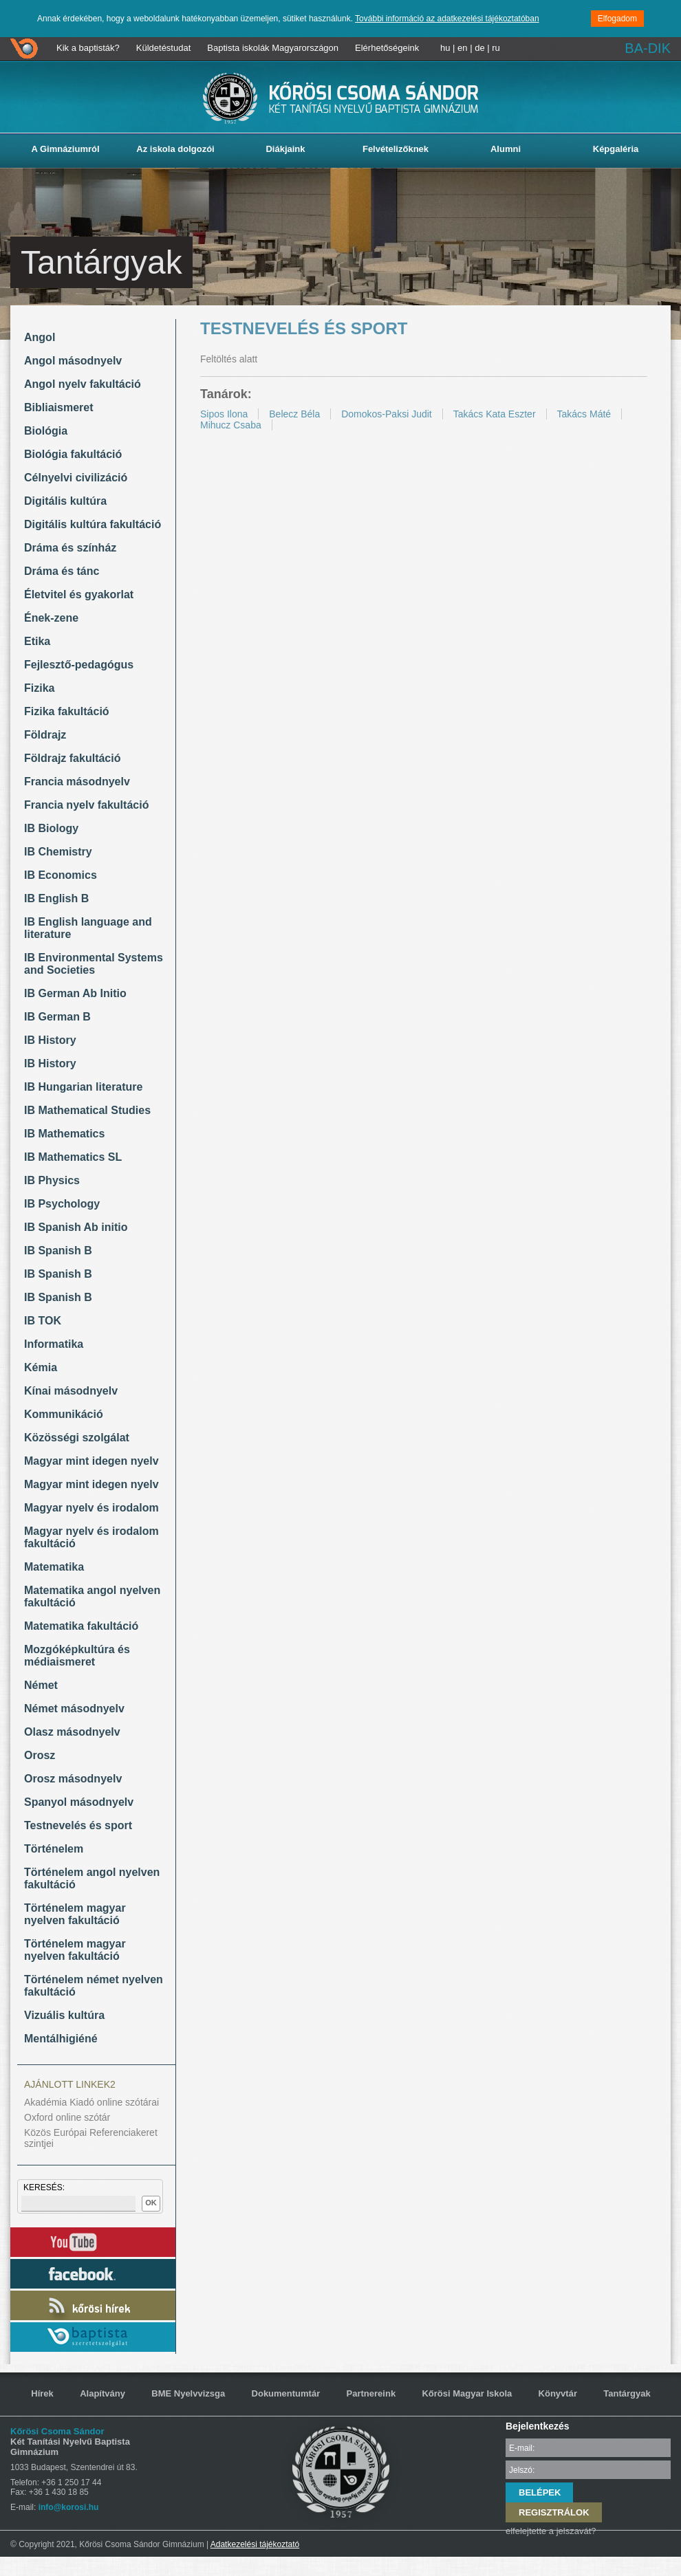 The image size is (681, 2576). What do you see at coordinates (73, 1157) in the screenshot?
I see `IB Mathematics SL` at bounding box center [73, 1157].